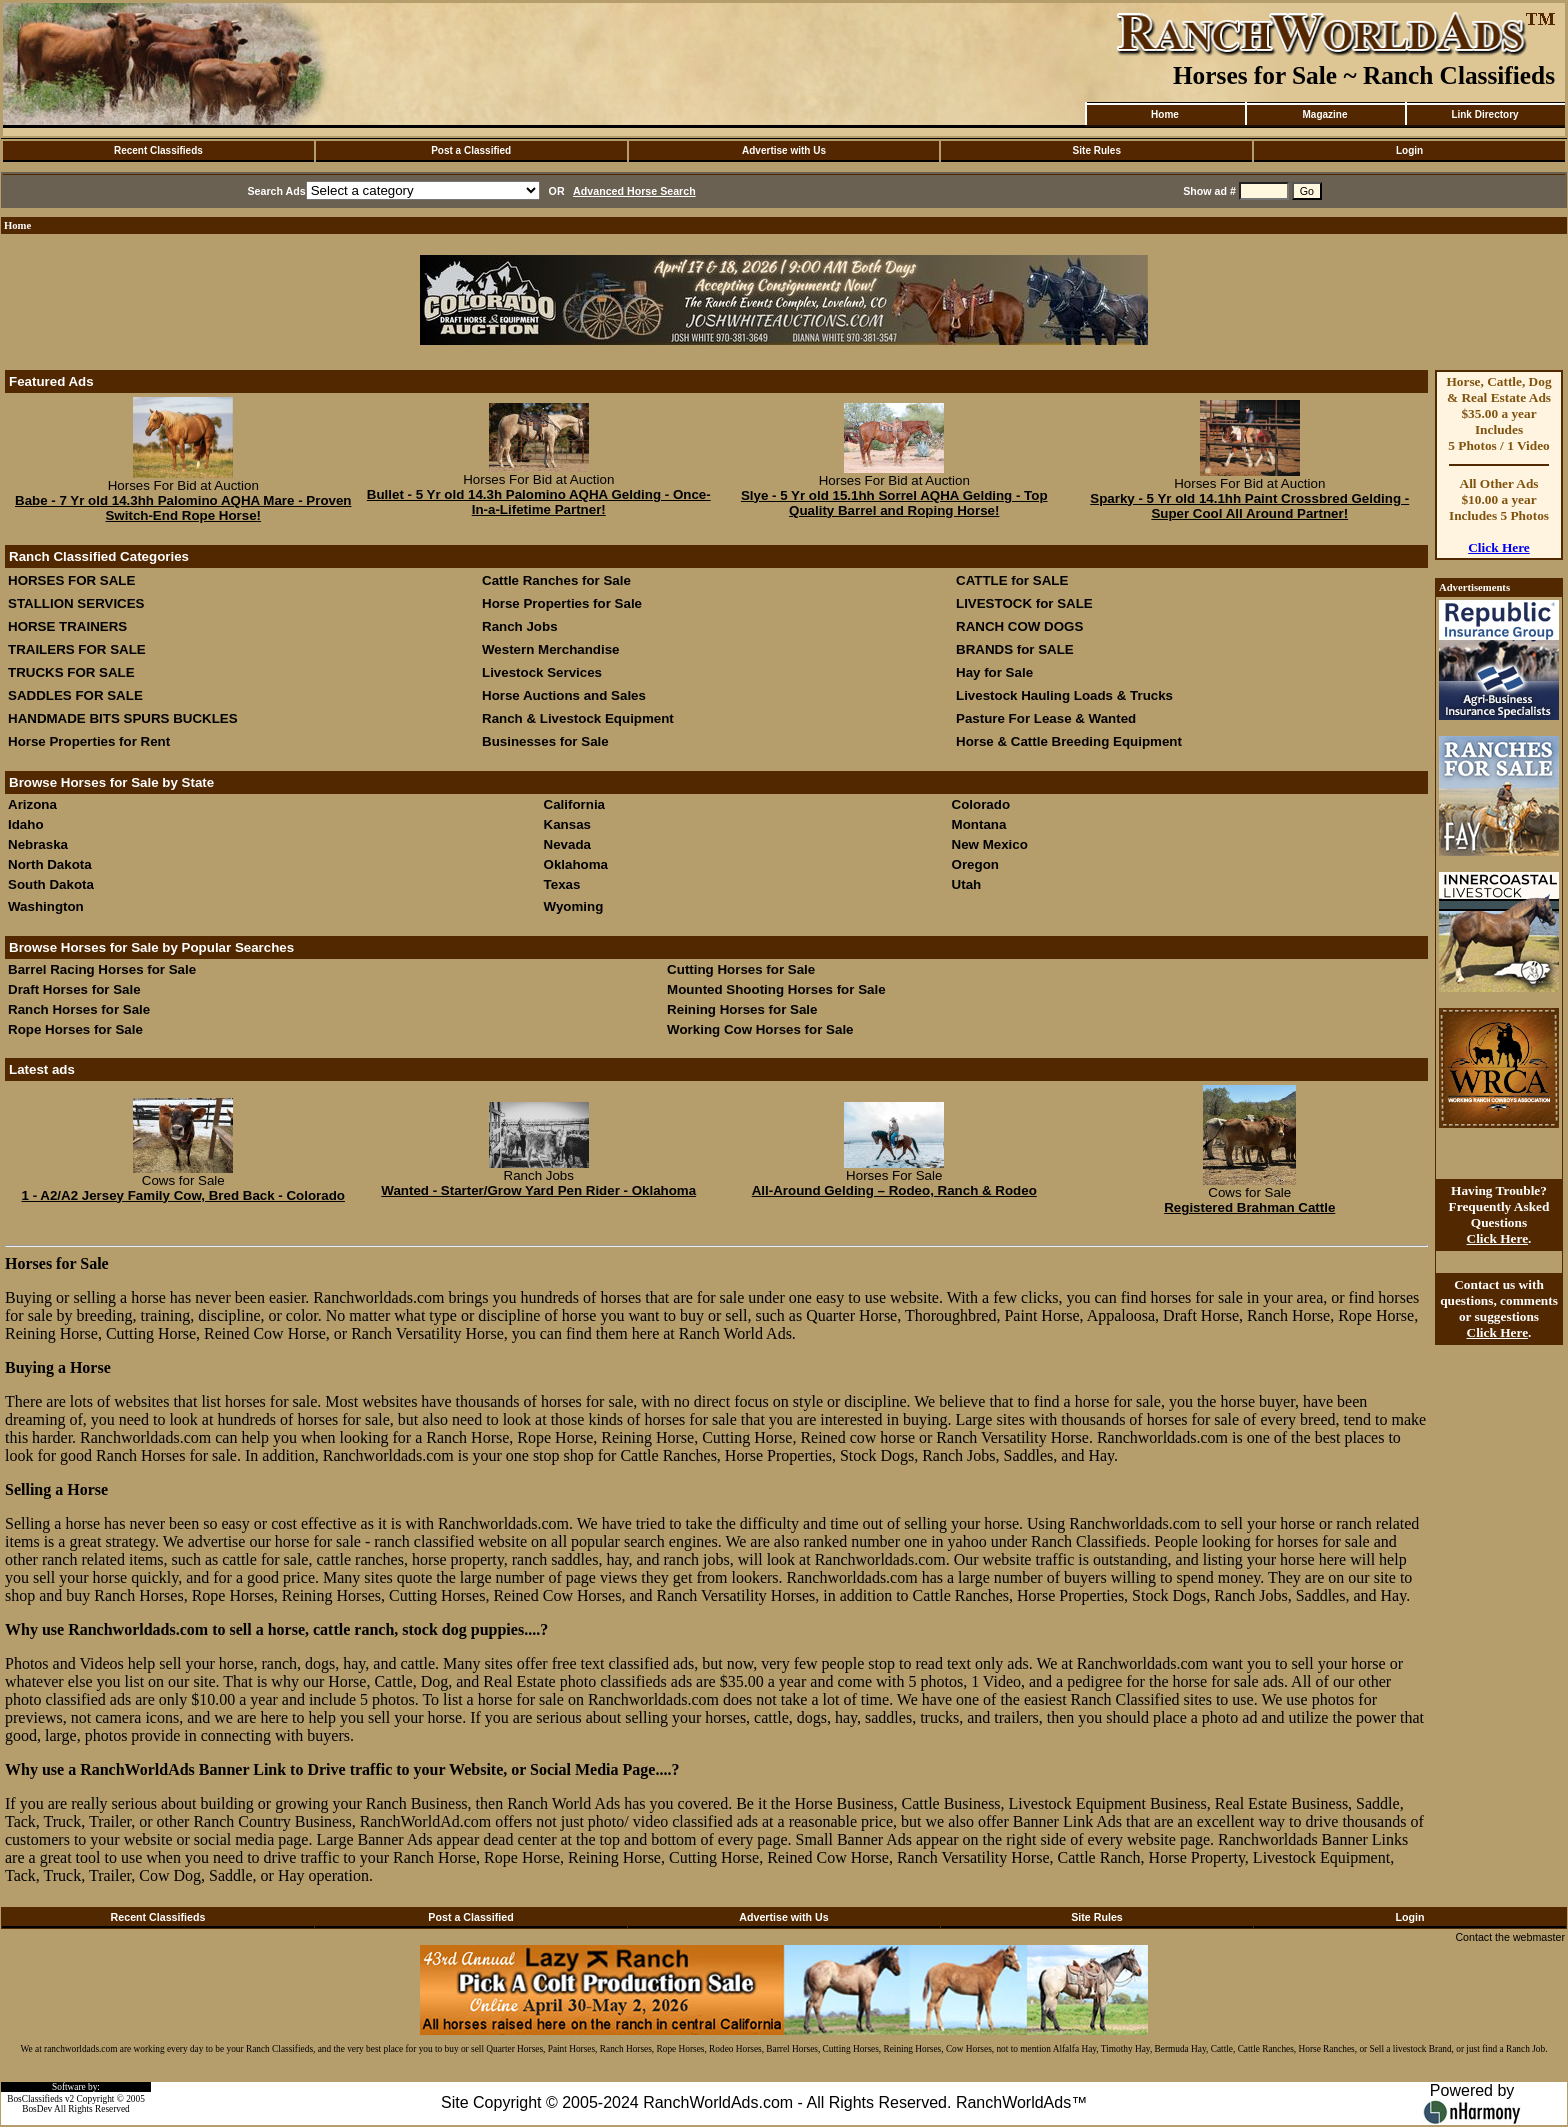 The image size is (1568, 2127). I want to click on North Dakota, so click(50, 864).